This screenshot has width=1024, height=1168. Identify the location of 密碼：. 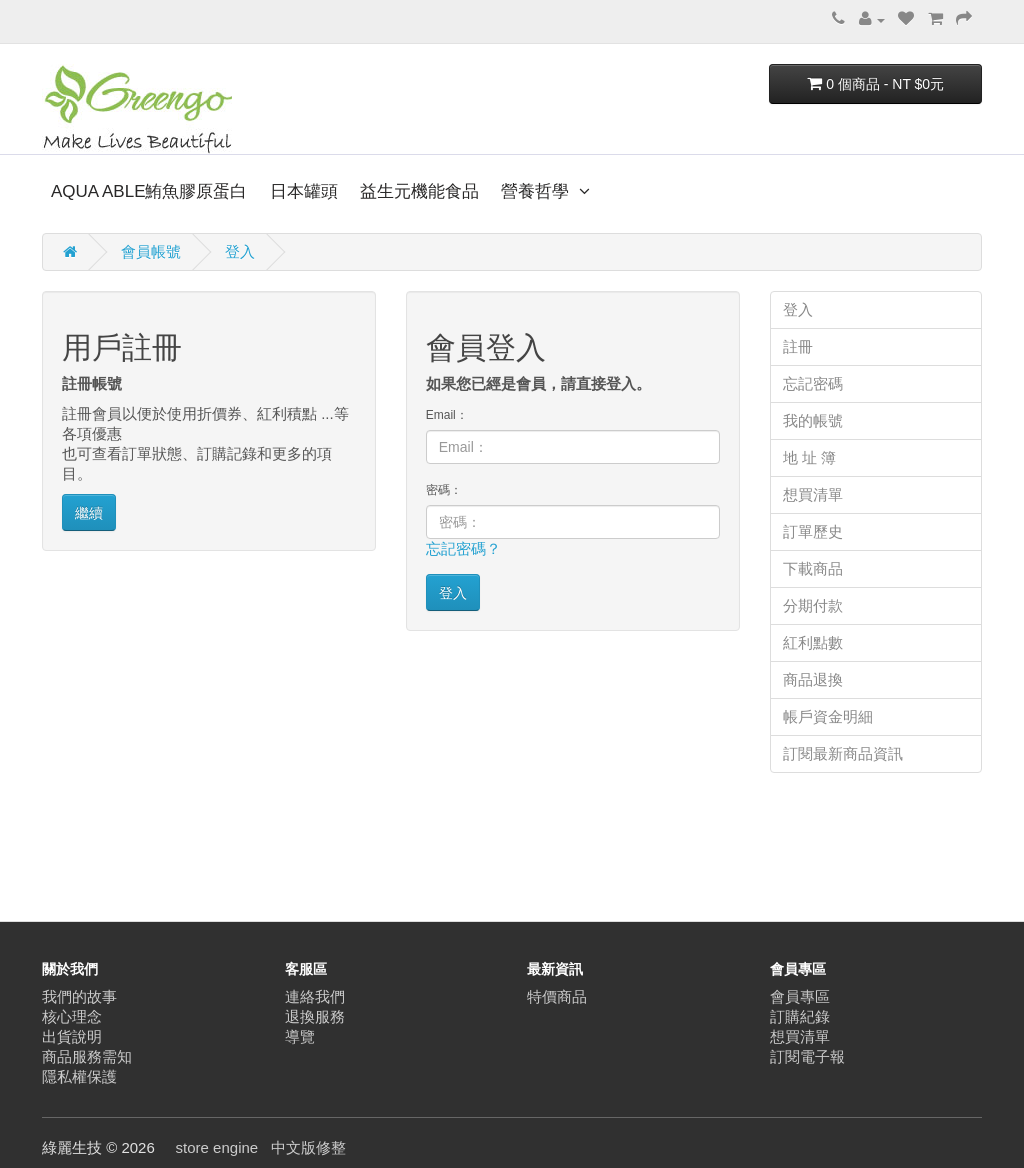
(444, 490).